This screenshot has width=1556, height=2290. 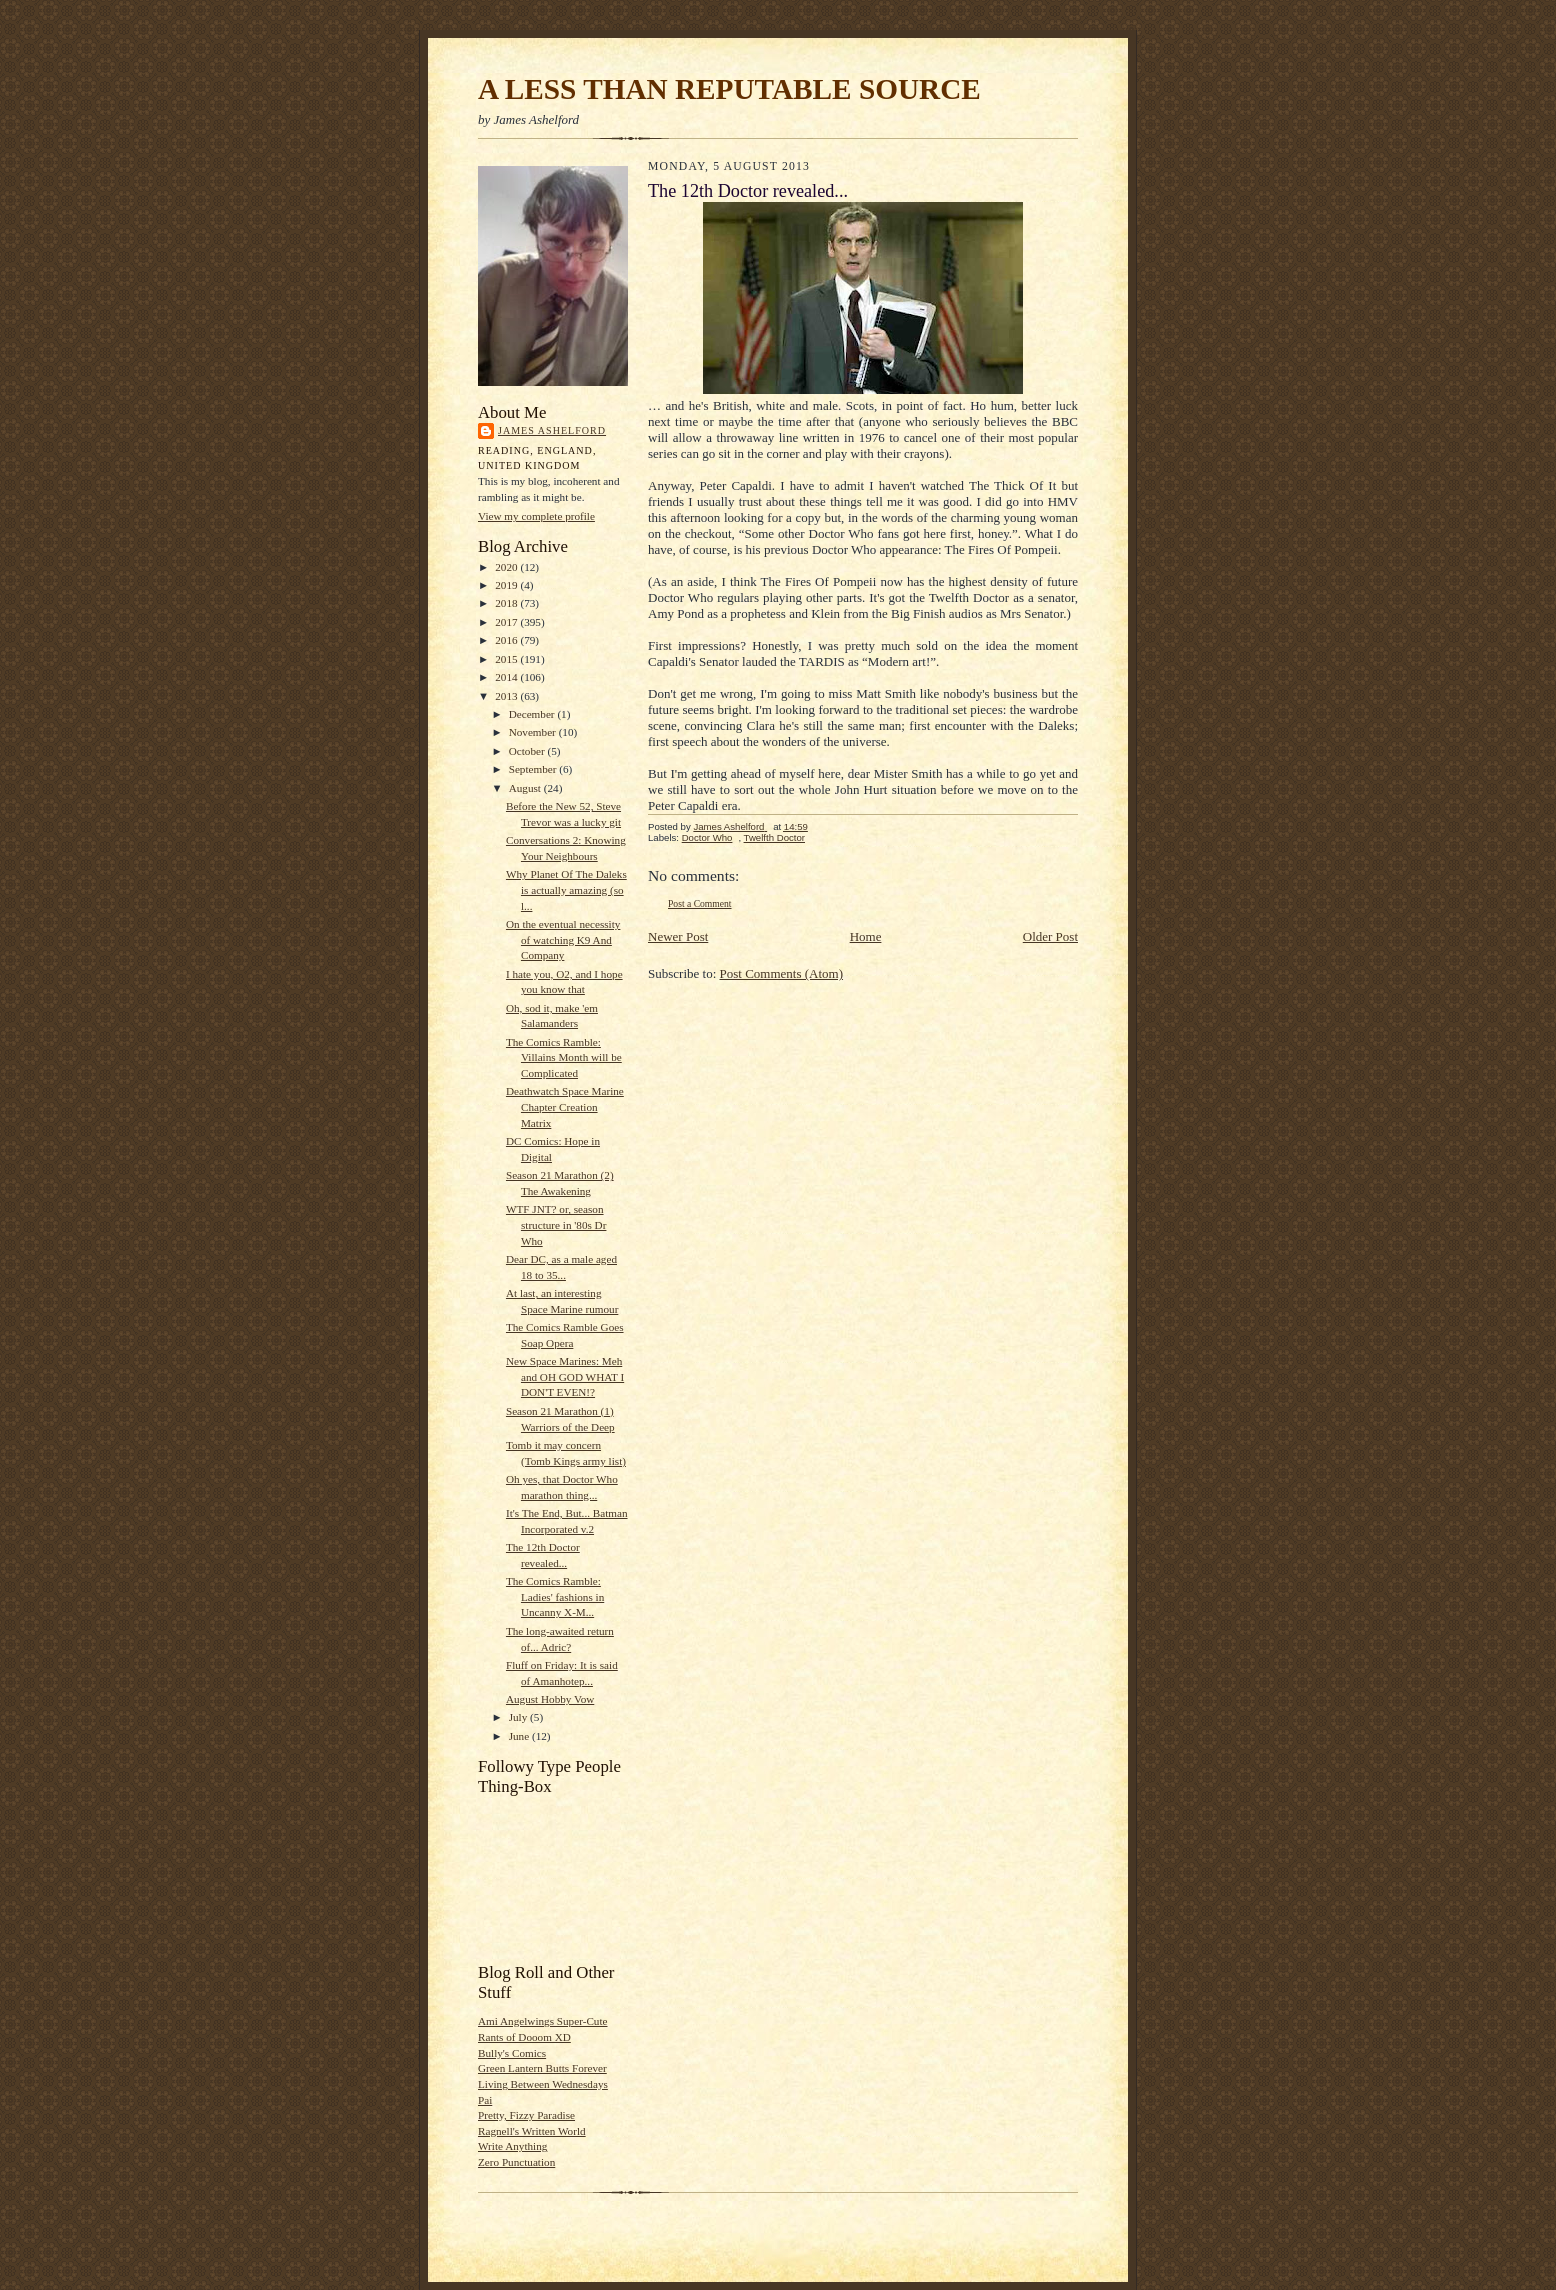 I want to click on 2019, so click(x=507, y=585).